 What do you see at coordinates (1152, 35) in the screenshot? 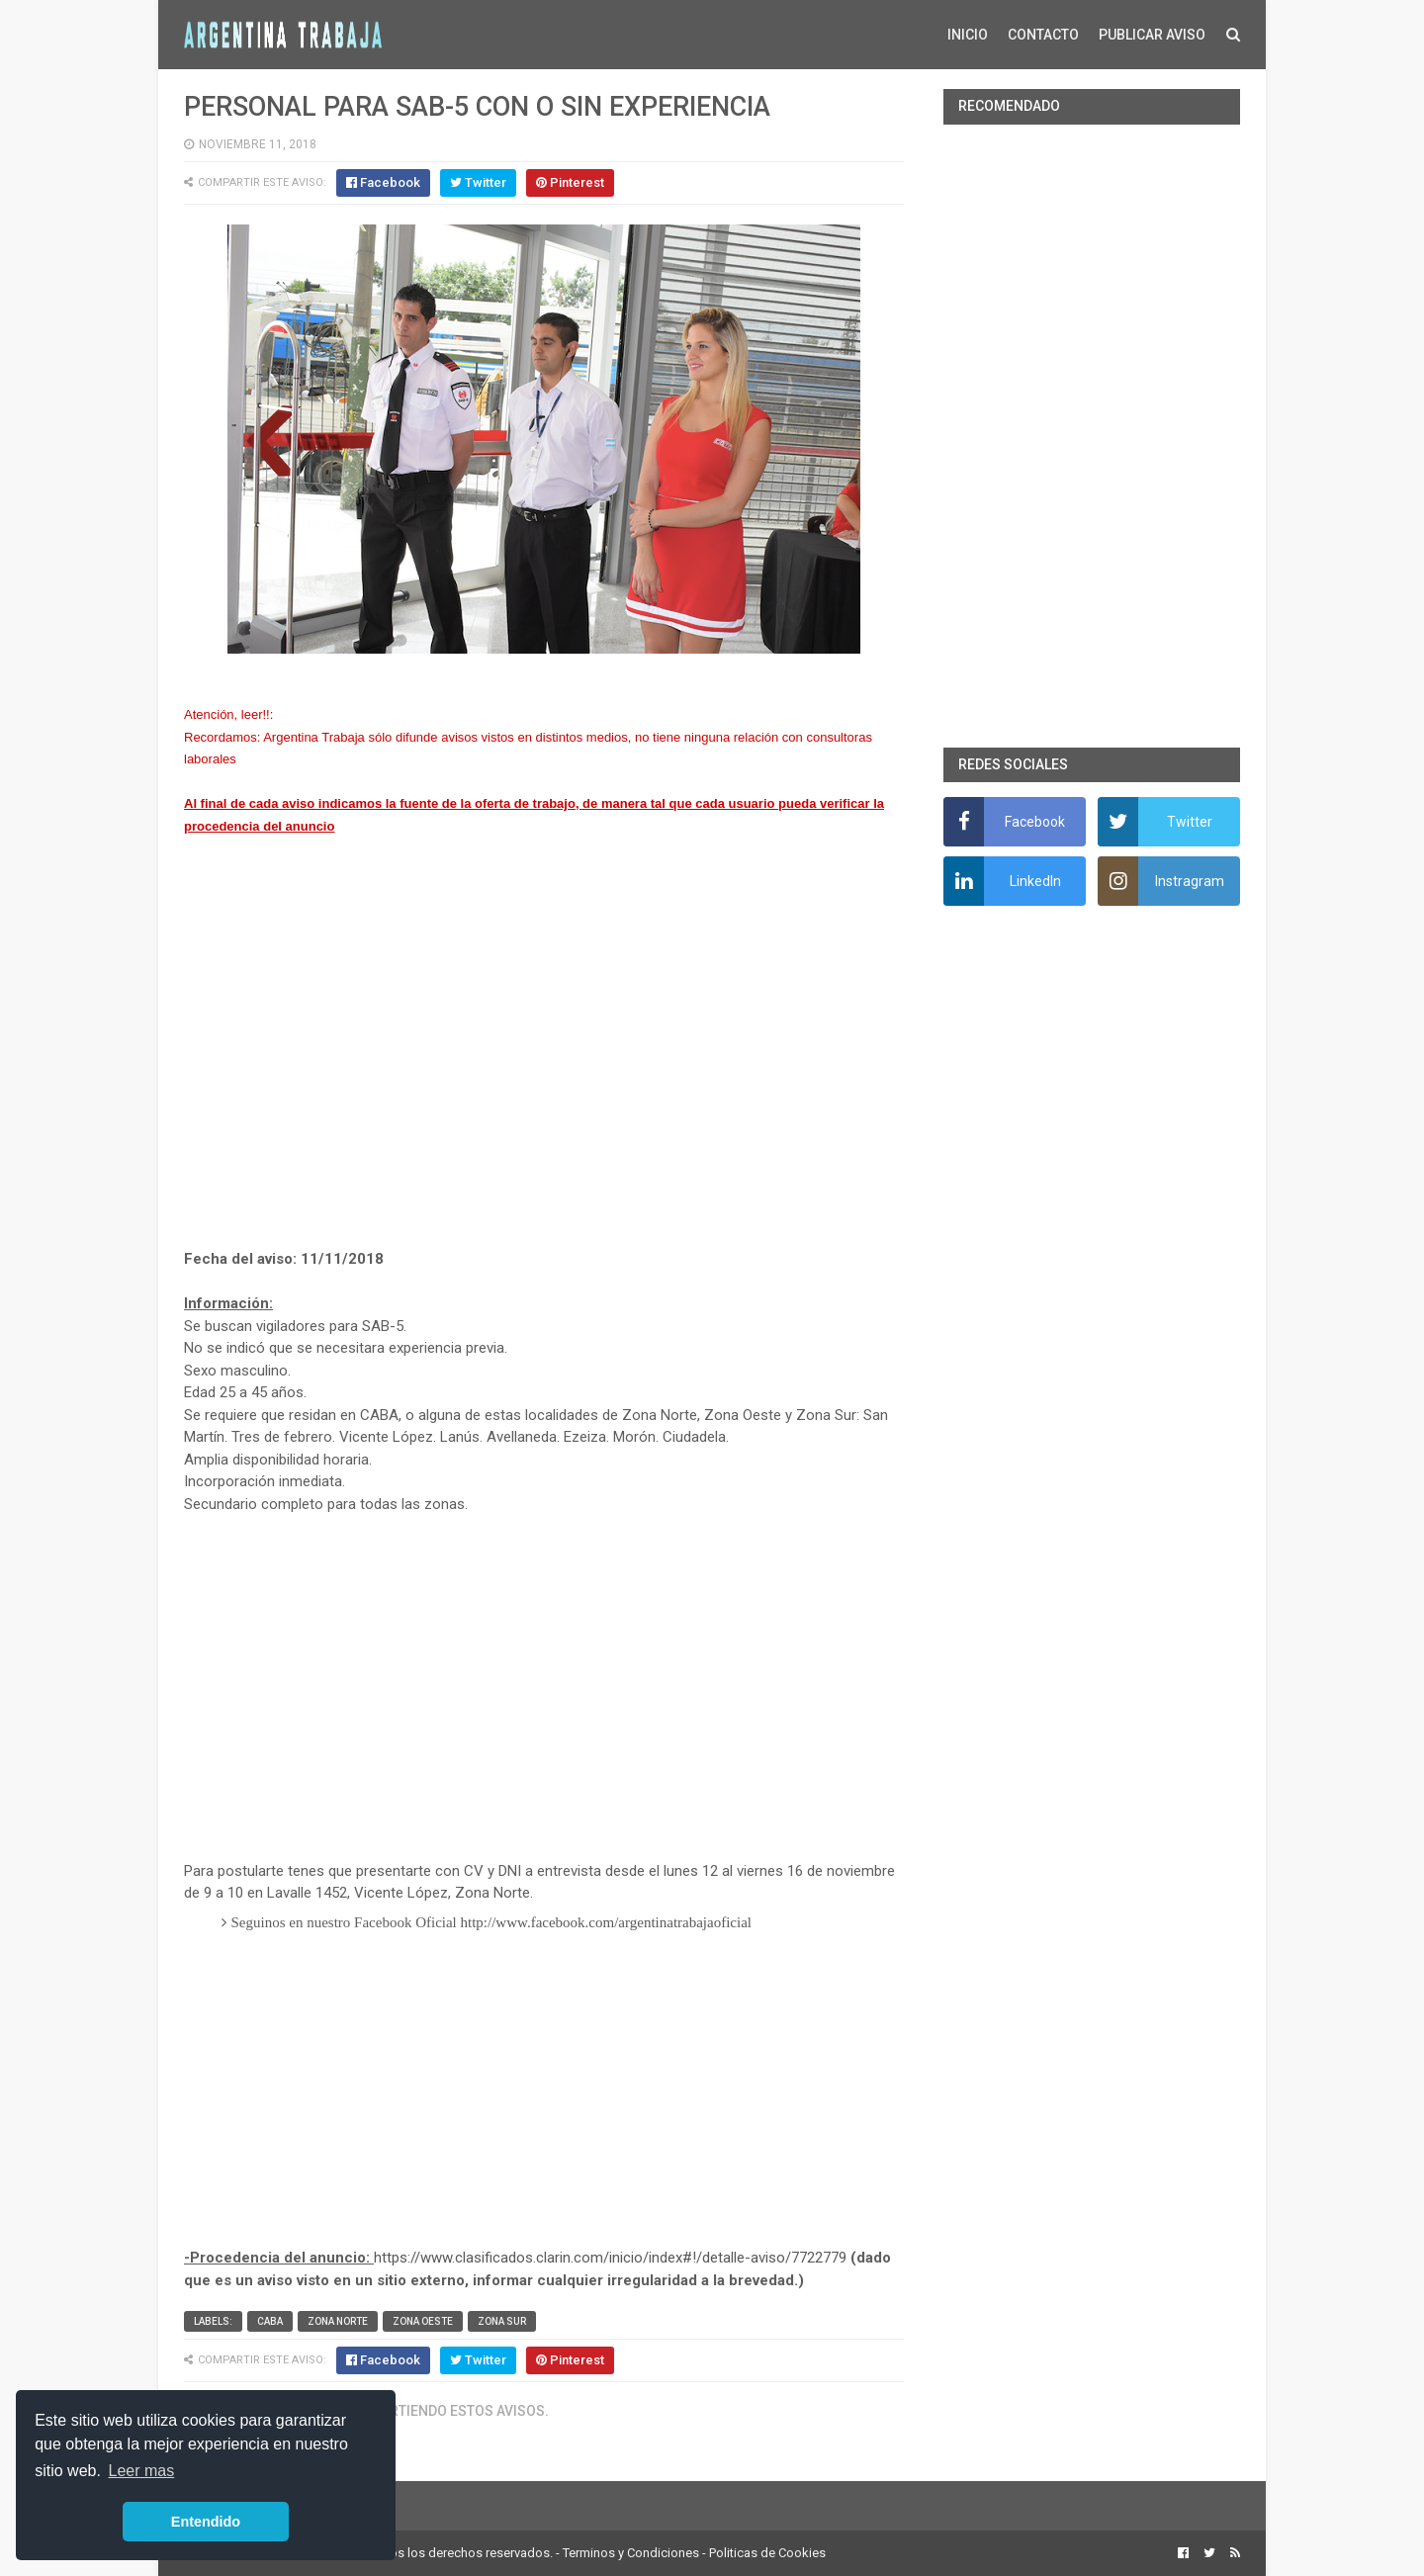
I see `PUBLICAR AVISO` at bounding box center [1152, 35].